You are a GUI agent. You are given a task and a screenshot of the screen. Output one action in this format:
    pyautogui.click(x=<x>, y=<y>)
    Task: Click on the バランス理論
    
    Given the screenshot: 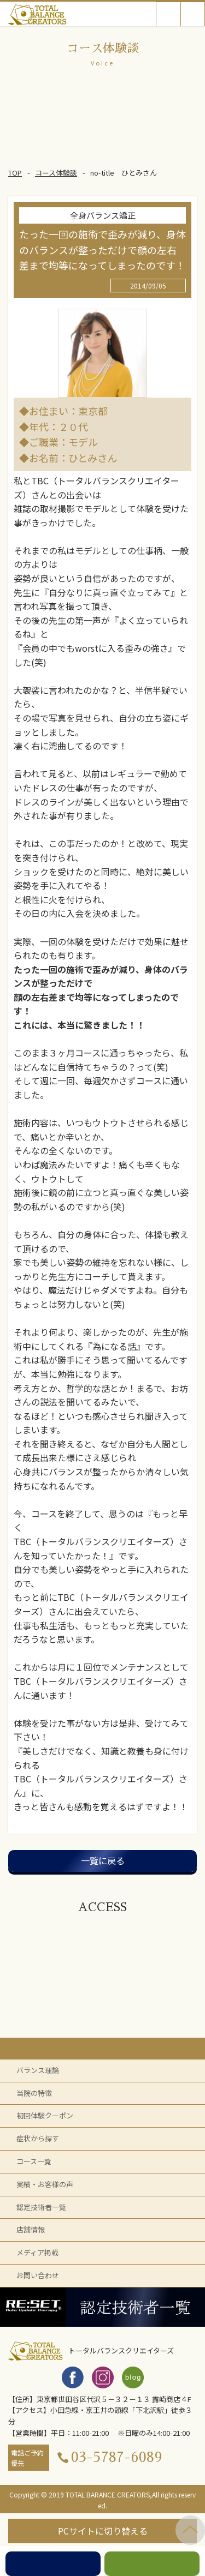 What is the action you would take?
    pyautogui.click(x=37, y=2070)
    